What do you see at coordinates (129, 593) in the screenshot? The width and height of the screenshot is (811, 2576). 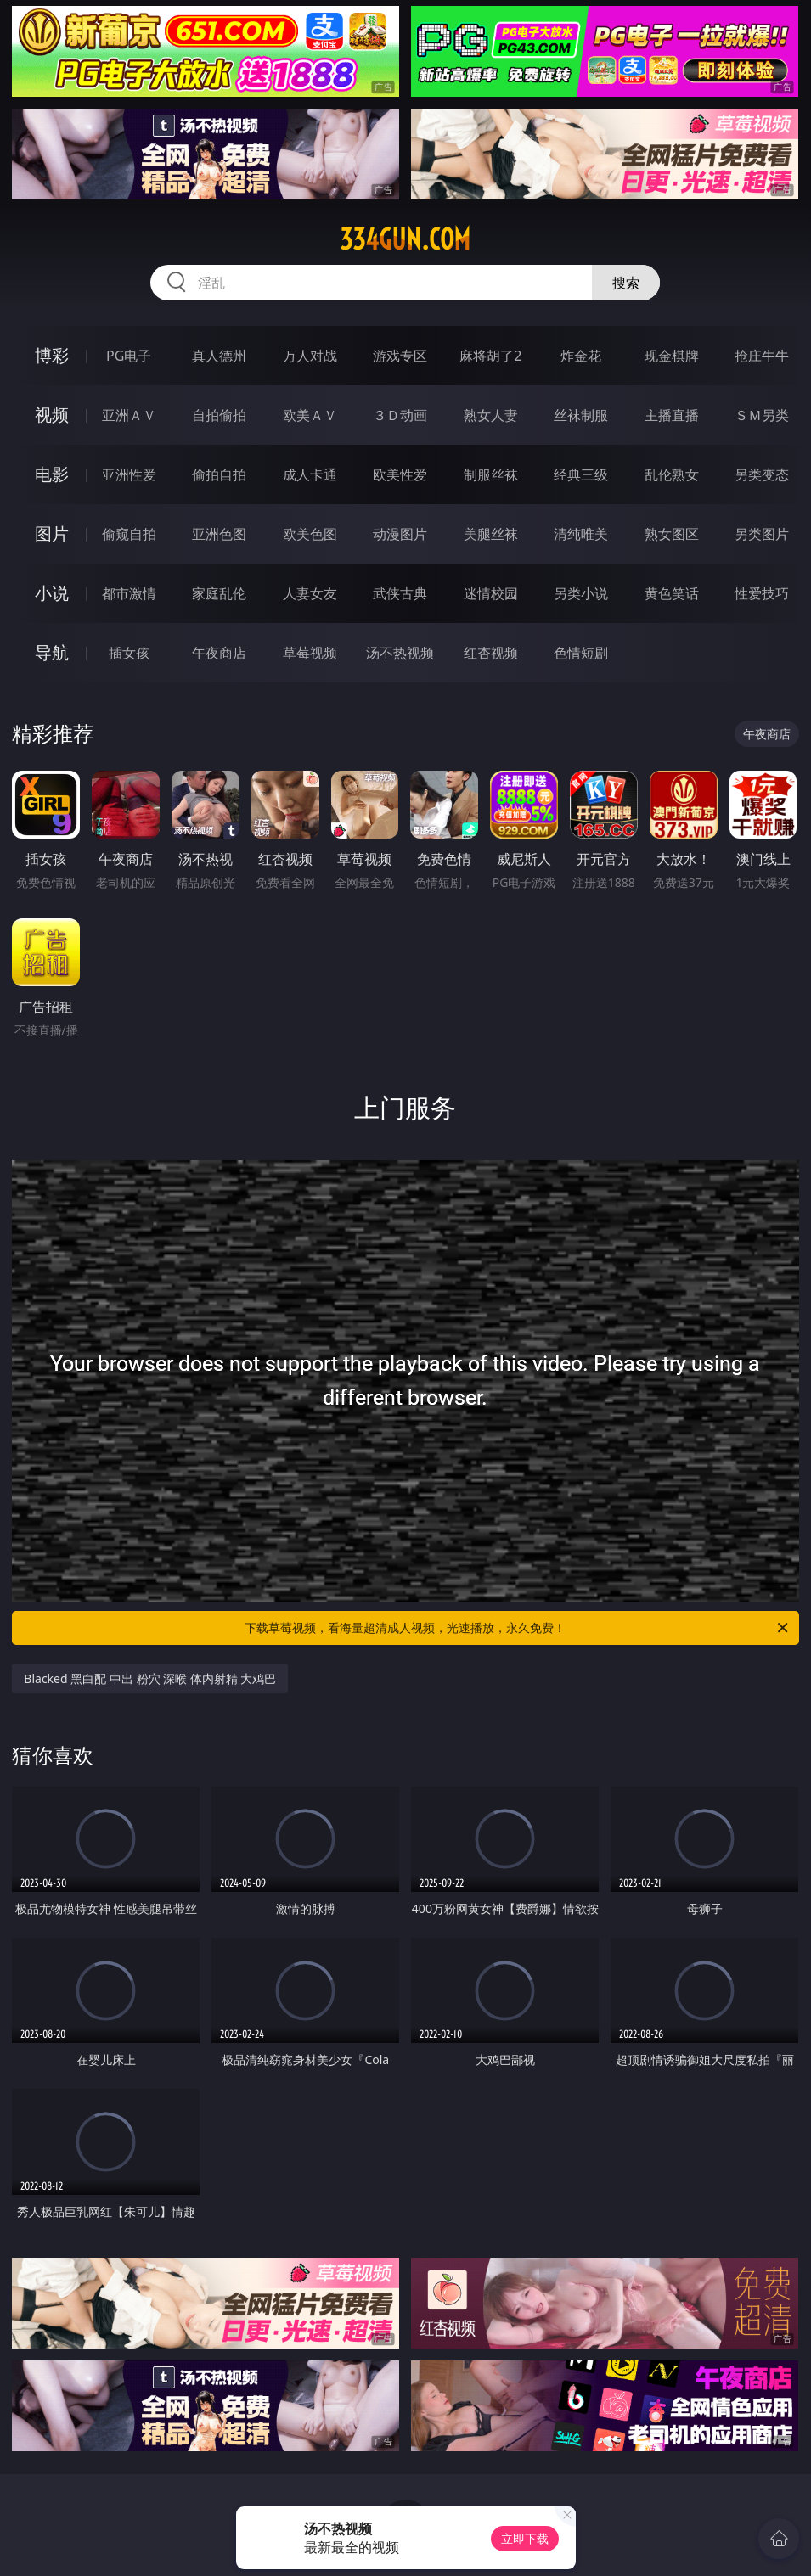 I see `都市激情` at bounding box center [129, 593].